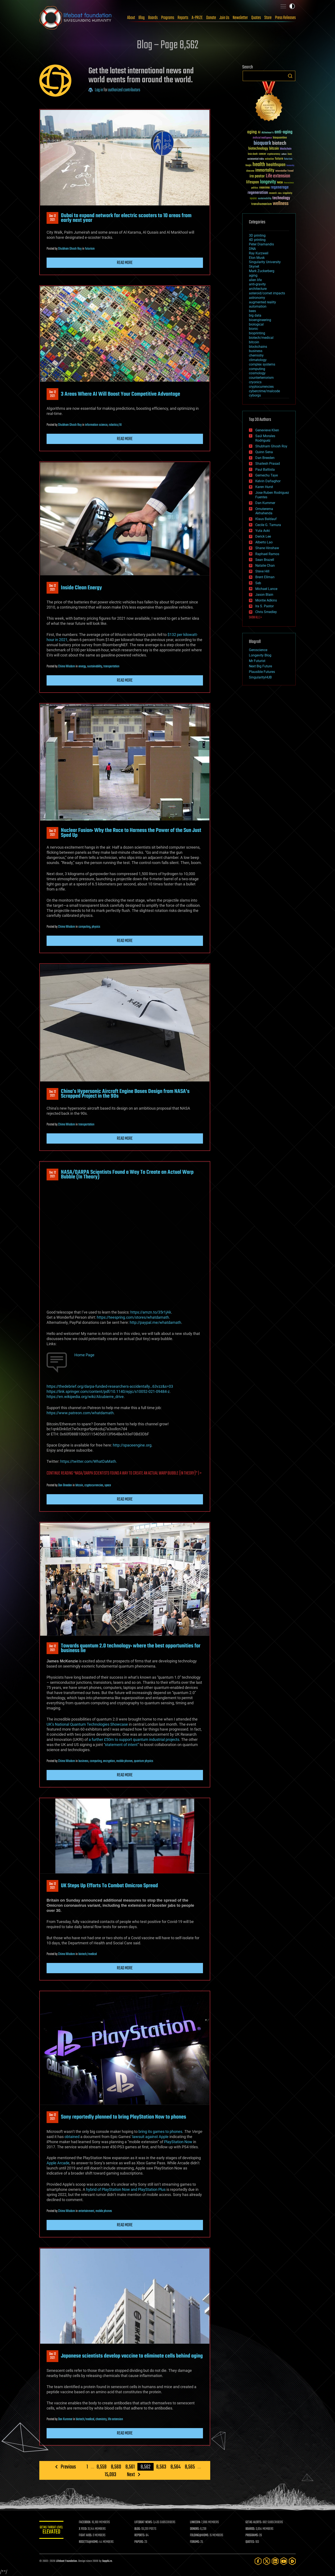 This screenshot has width=335, height=2576. What do you see at coordinates (96, 927) in the screenshot?
I see `physics` at bounding box center [96, 927].